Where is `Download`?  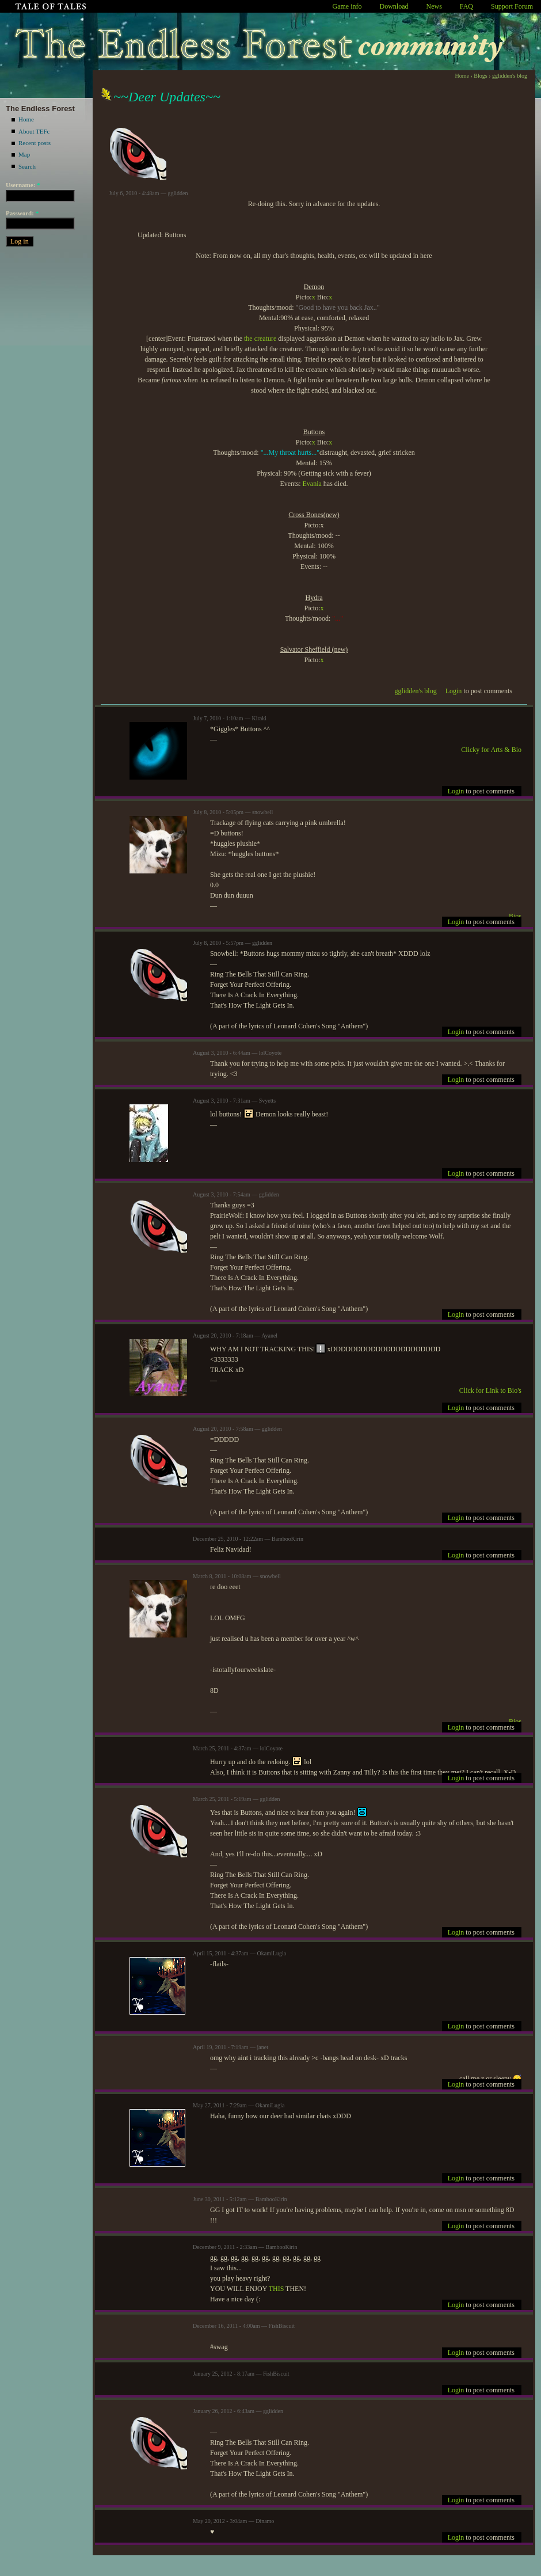
Download is located at coordinates (394, 6).